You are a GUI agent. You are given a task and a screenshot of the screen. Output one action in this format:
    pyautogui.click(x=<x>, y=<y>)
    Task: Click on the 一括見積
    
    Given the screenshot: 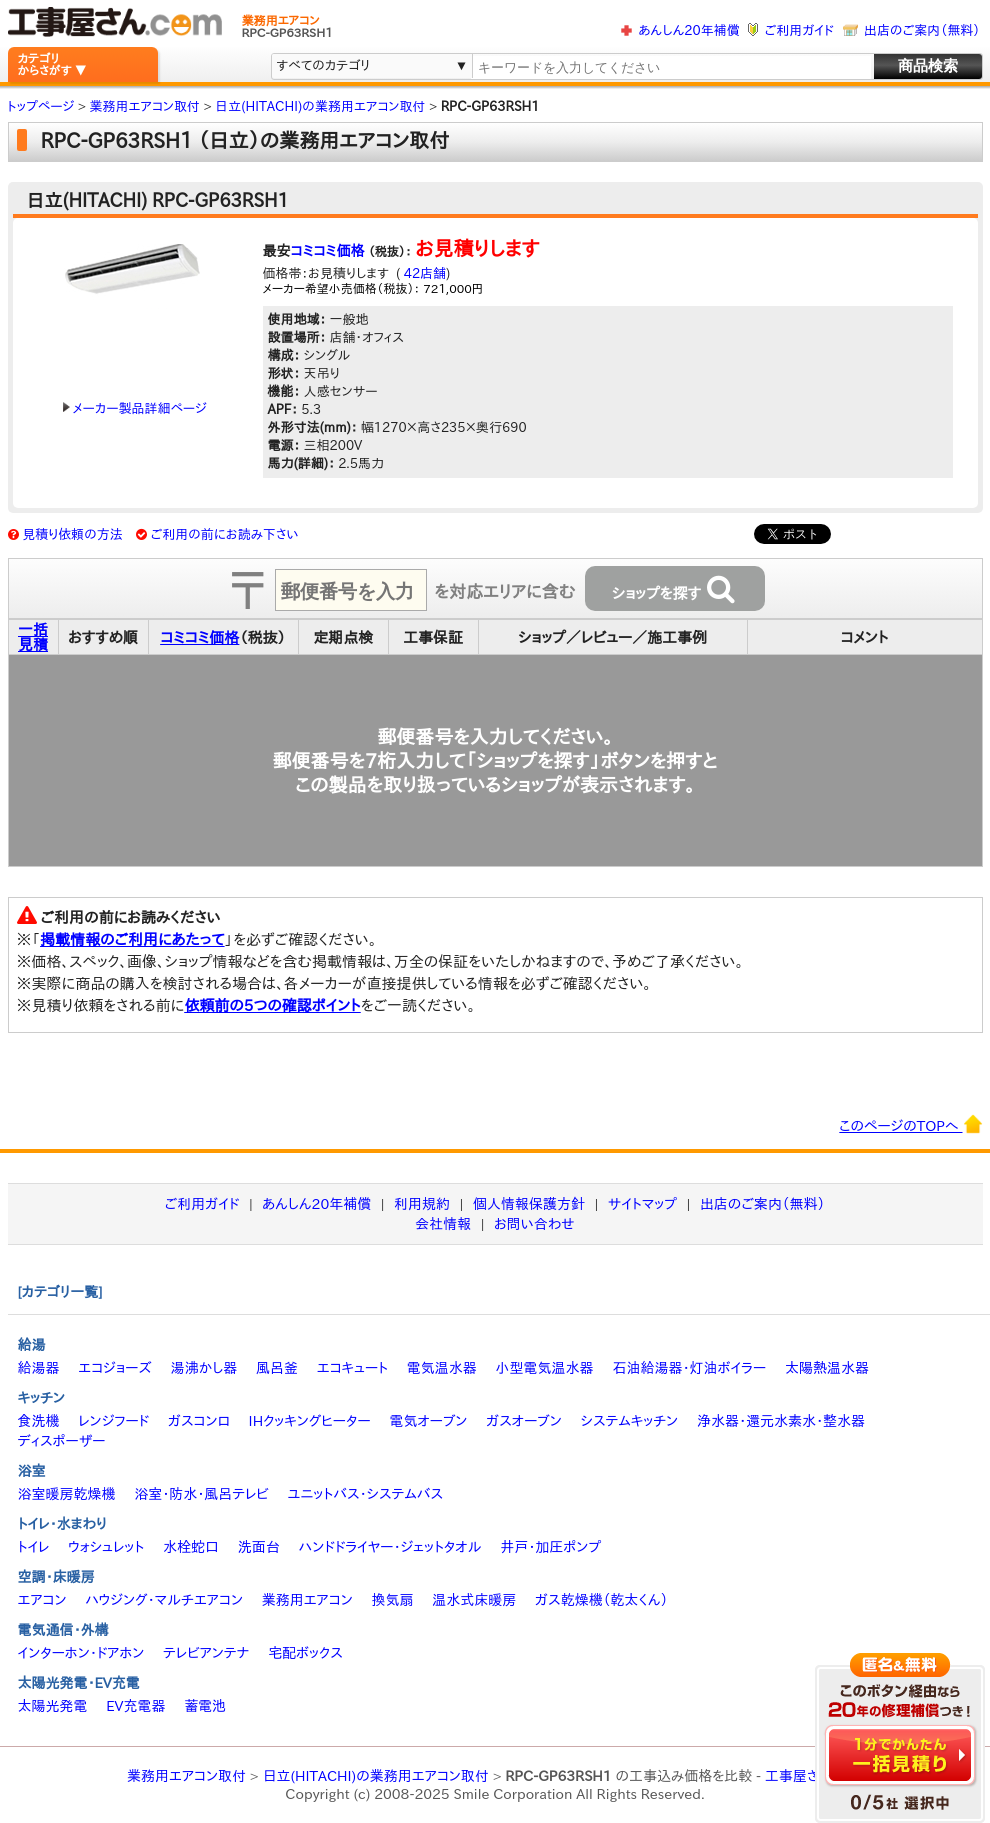 What is the action you would take?
    pyautogui.click(x=33, y=637)
    